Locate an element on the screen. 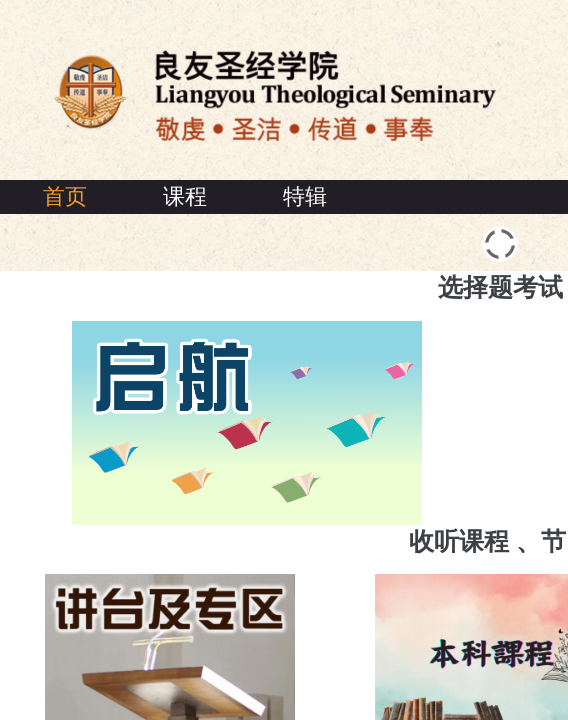  首页 is located at coordinates (65, 196).